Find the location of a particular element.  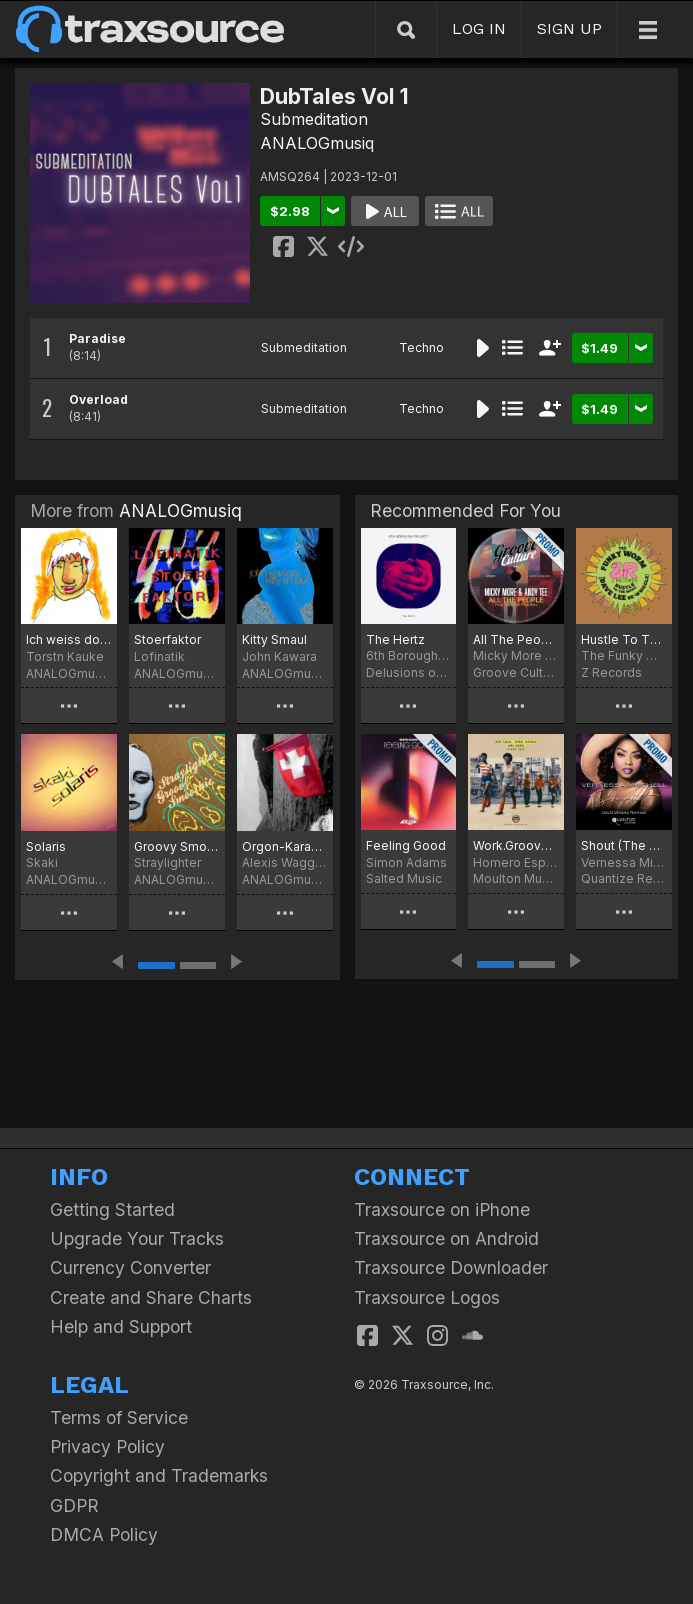

Z Records is located at coordinates (611, 672).